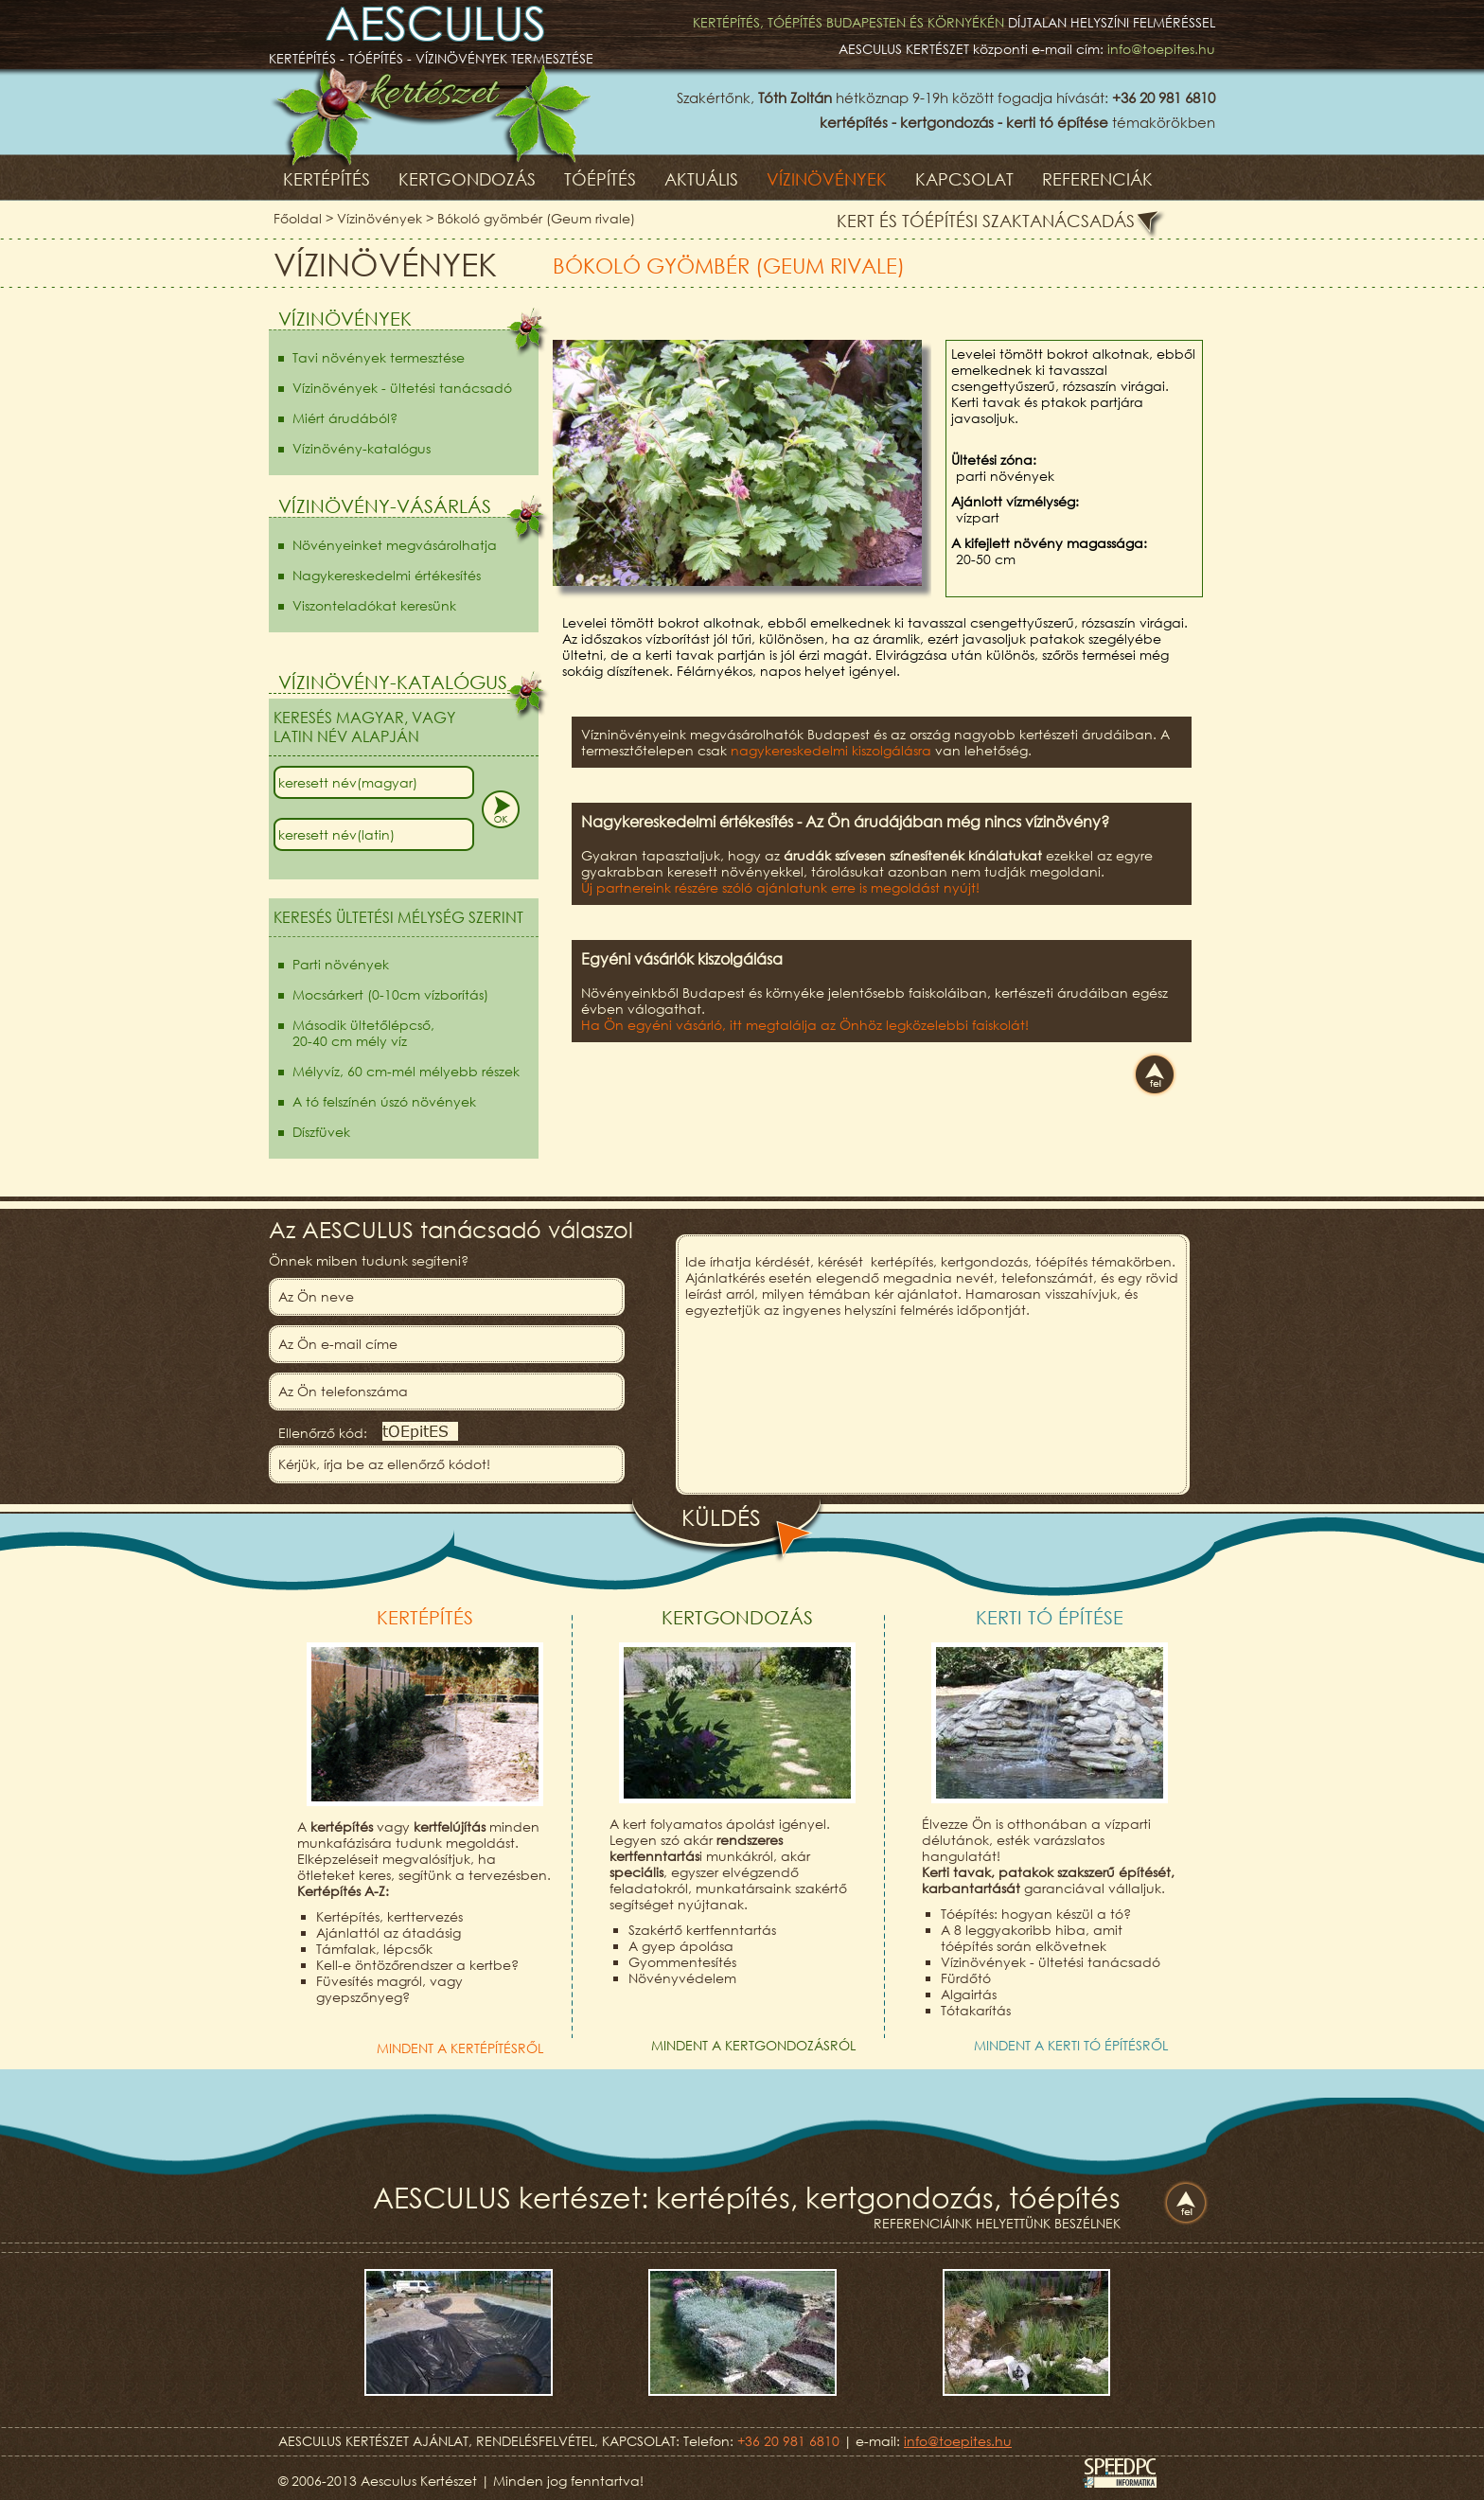  What do you see at coordinates (1036, 1914) in the screenshot?
I see `Tóépítés: hogyan készül a tó?` at bounding box center [1036, 1914].